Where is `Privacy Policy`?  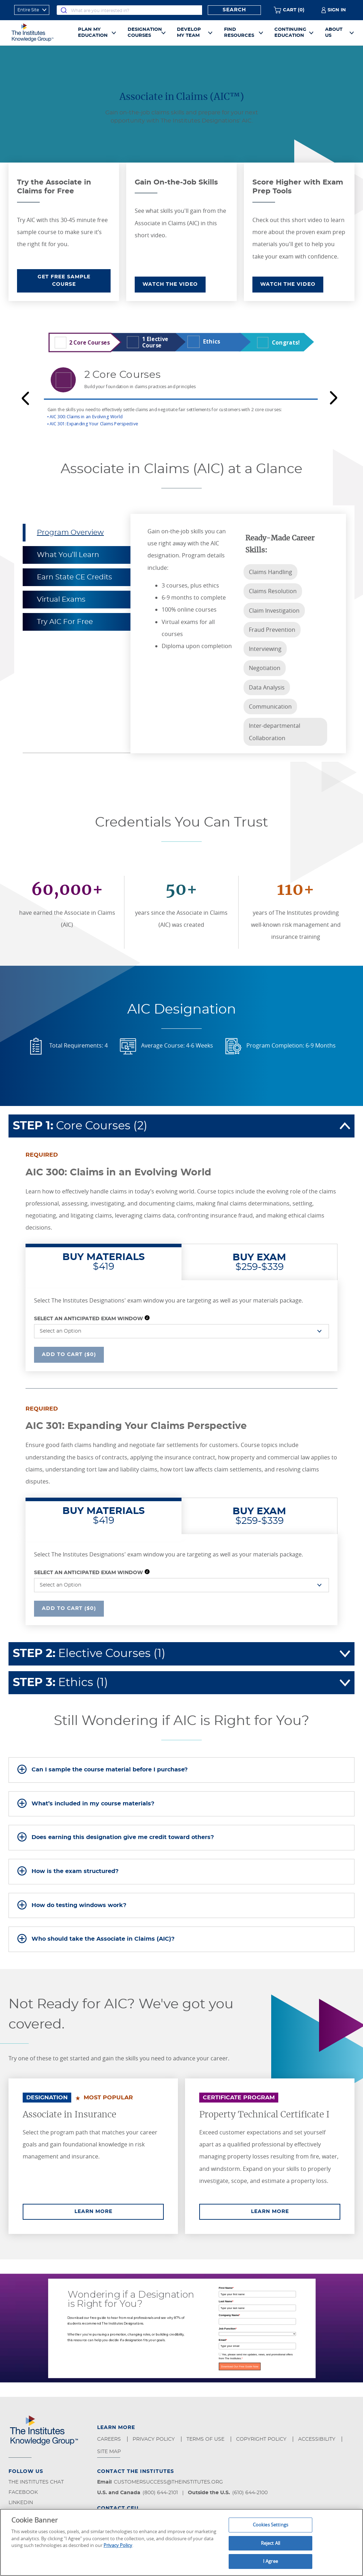
Privacy Policy is located at coordinates (154, 2439).